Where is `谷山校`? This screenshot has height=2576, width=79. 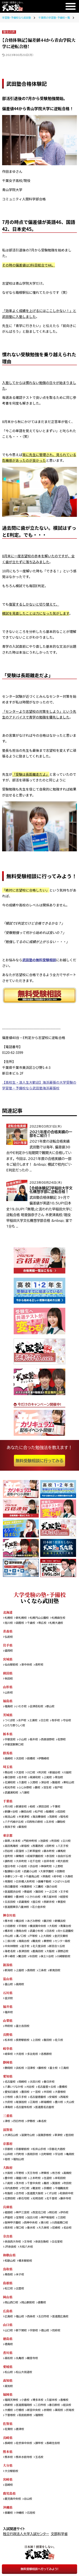 谷山校 is located at coordinates (28, 2499).